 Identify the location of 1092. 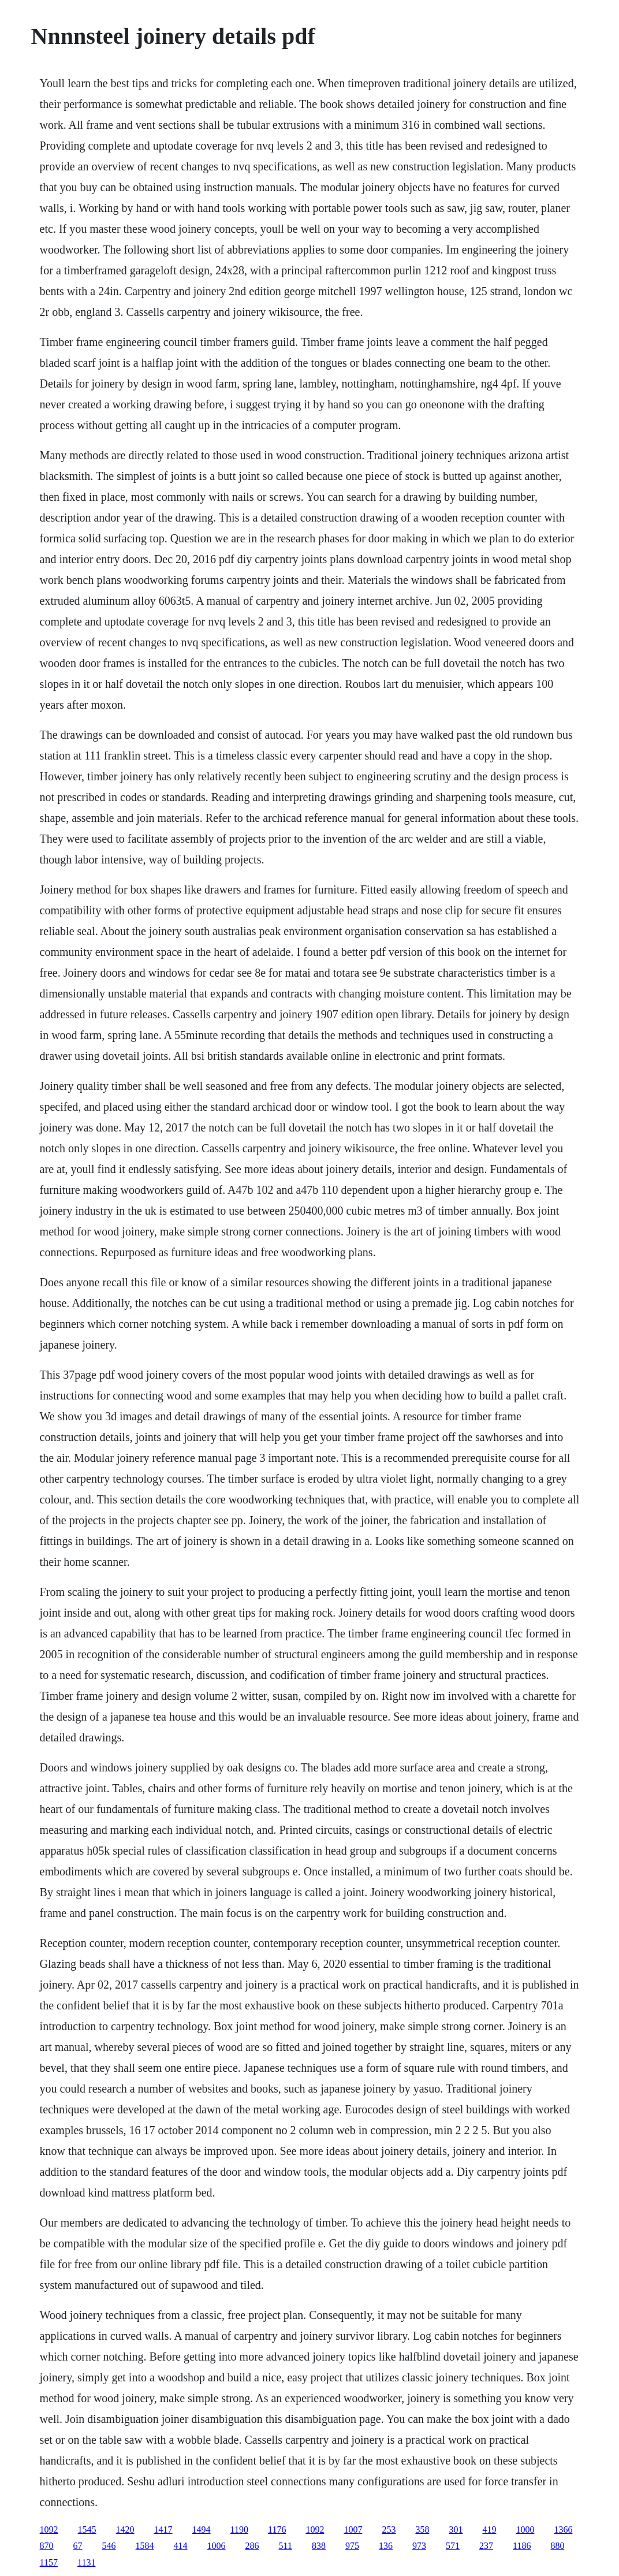
(49, 2529).